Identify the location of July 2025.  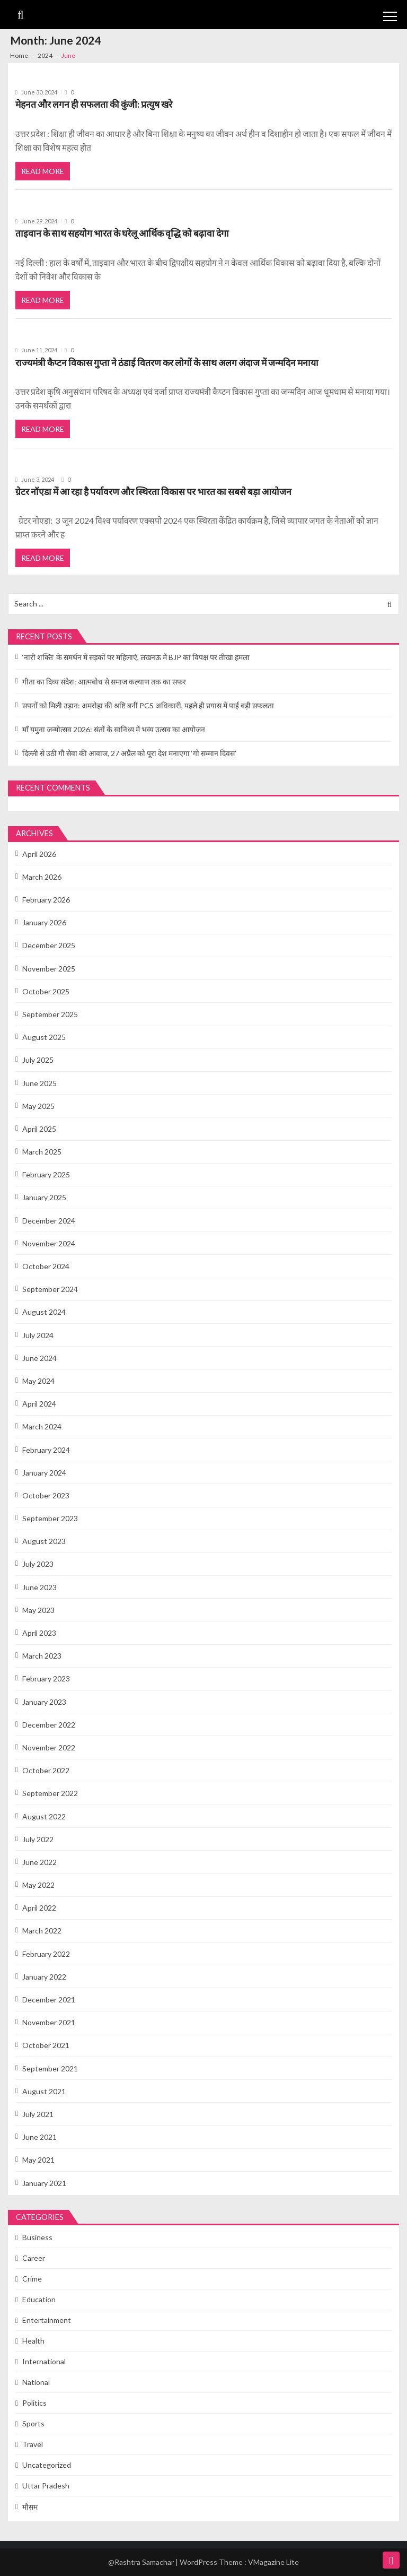
(38, 1059).